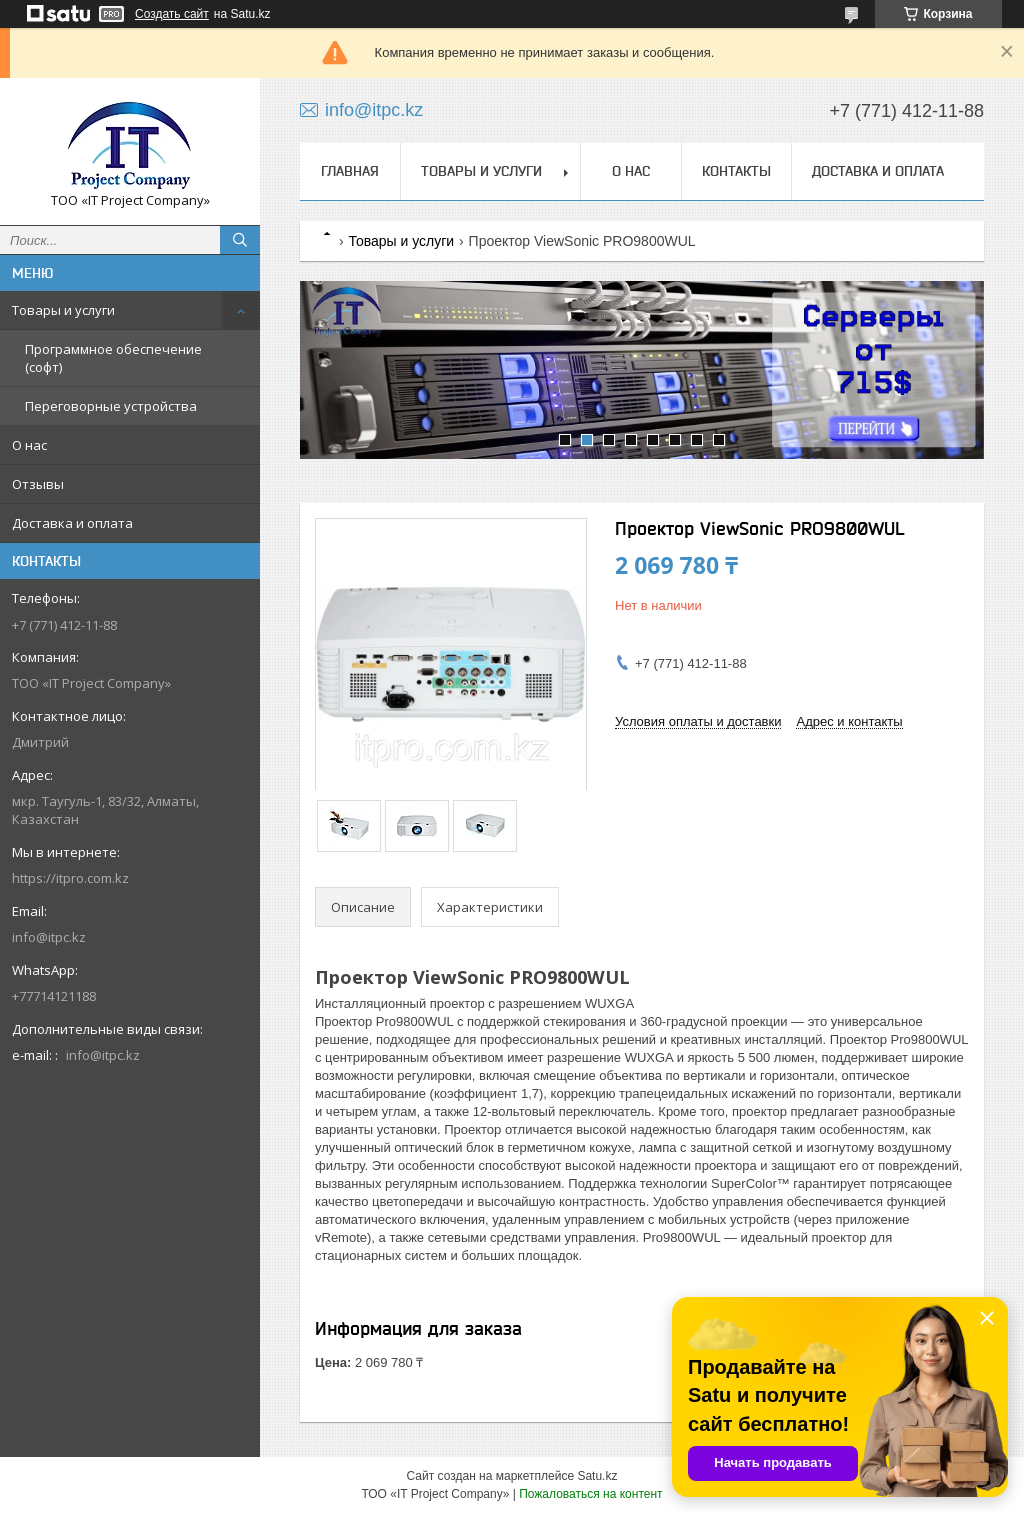 Image resolution: width=1024 pixels, height=1513 pixels. I want to click on Главная, so click(350, 171).